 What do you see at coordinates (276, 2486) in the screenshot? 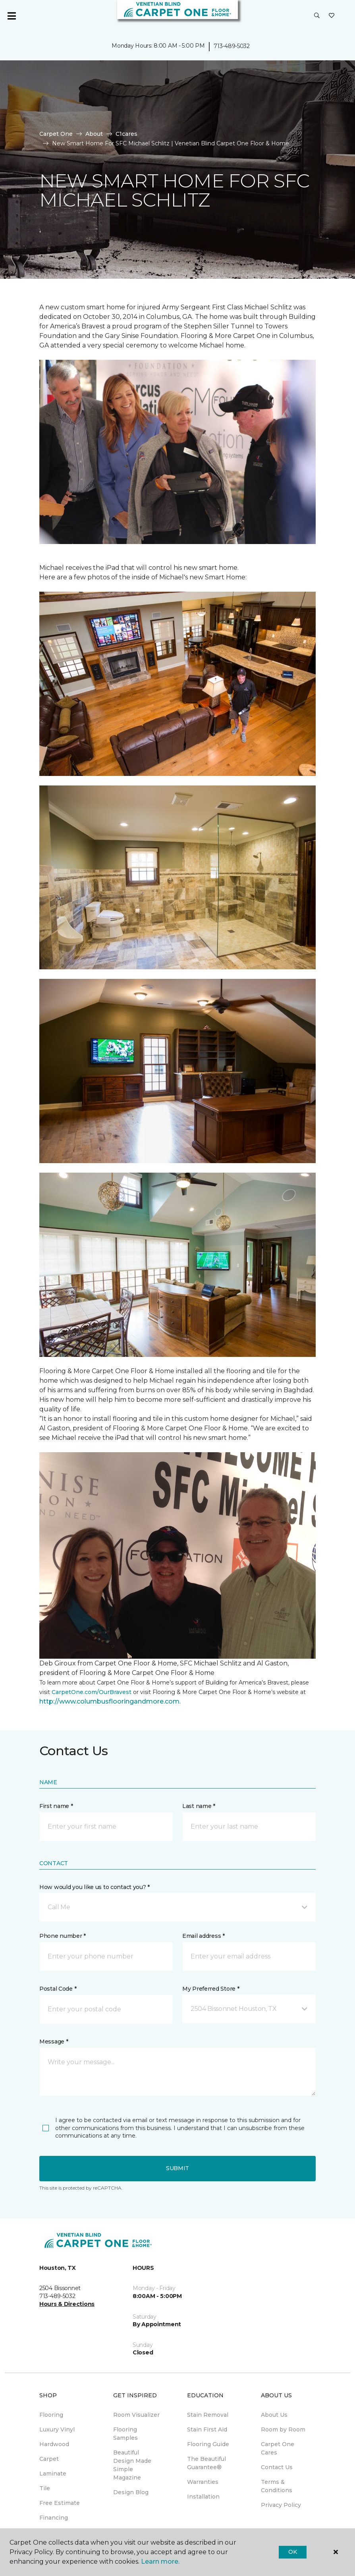
I see `Terms & Conditions [menuitem]` at bounding box center [276, 2486].